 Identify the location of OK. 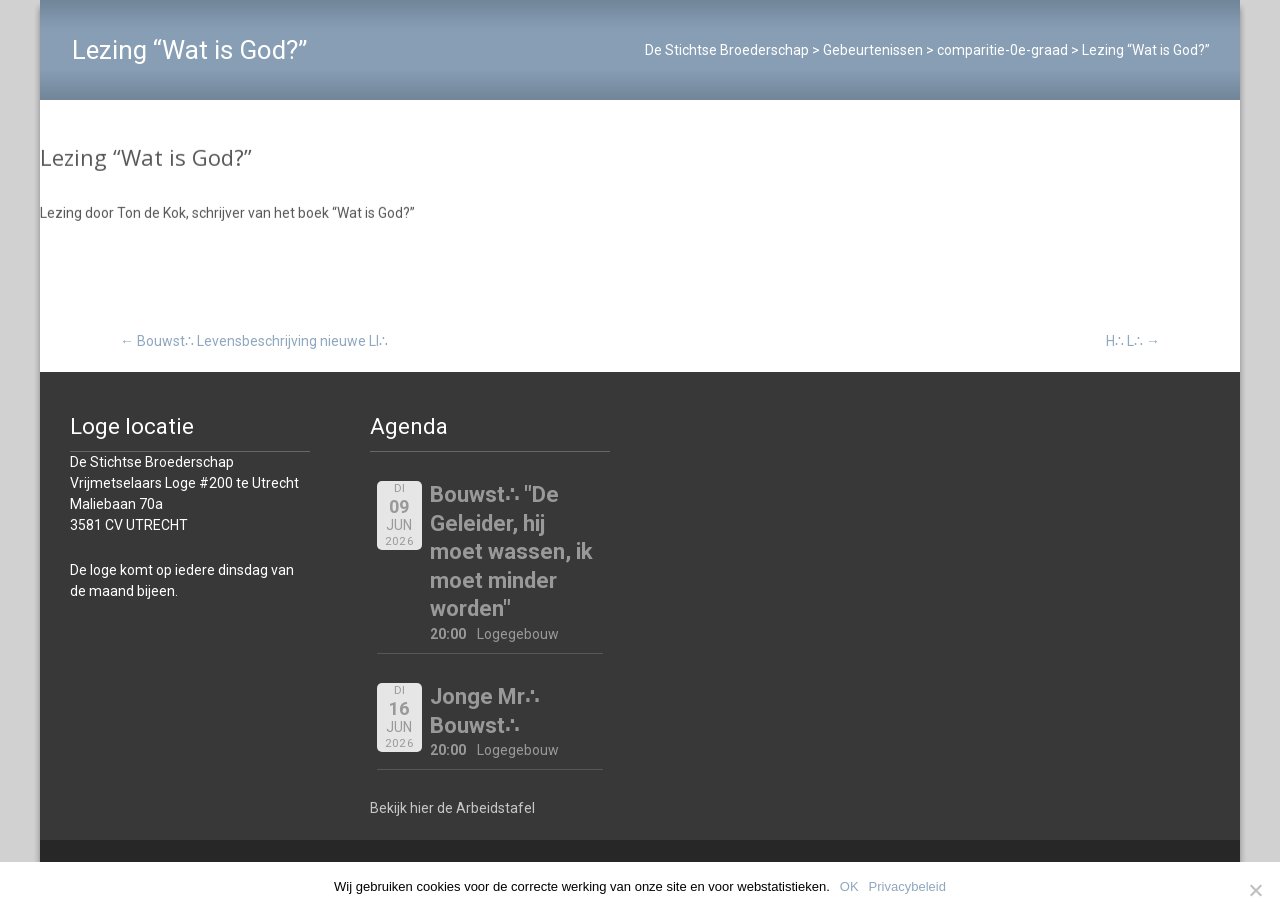
(849, 886).